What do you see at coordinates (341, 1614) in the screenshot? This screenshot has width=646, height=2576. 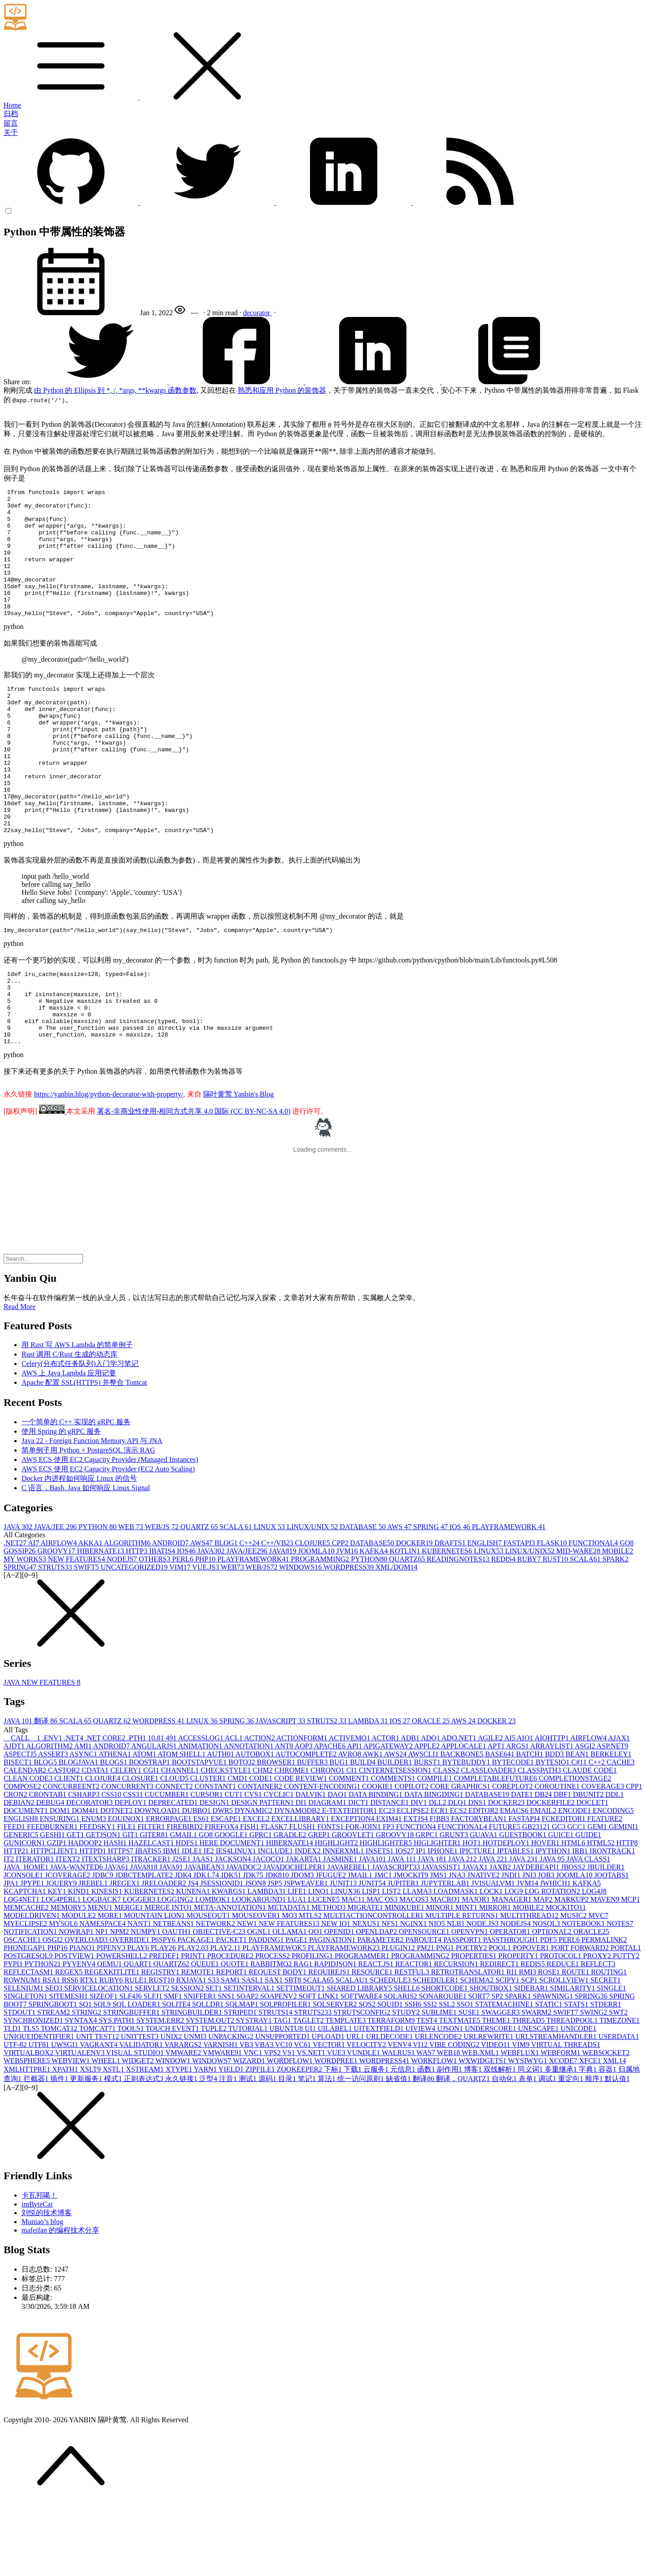 I see `CPP` at bounding box center [341, 1614].